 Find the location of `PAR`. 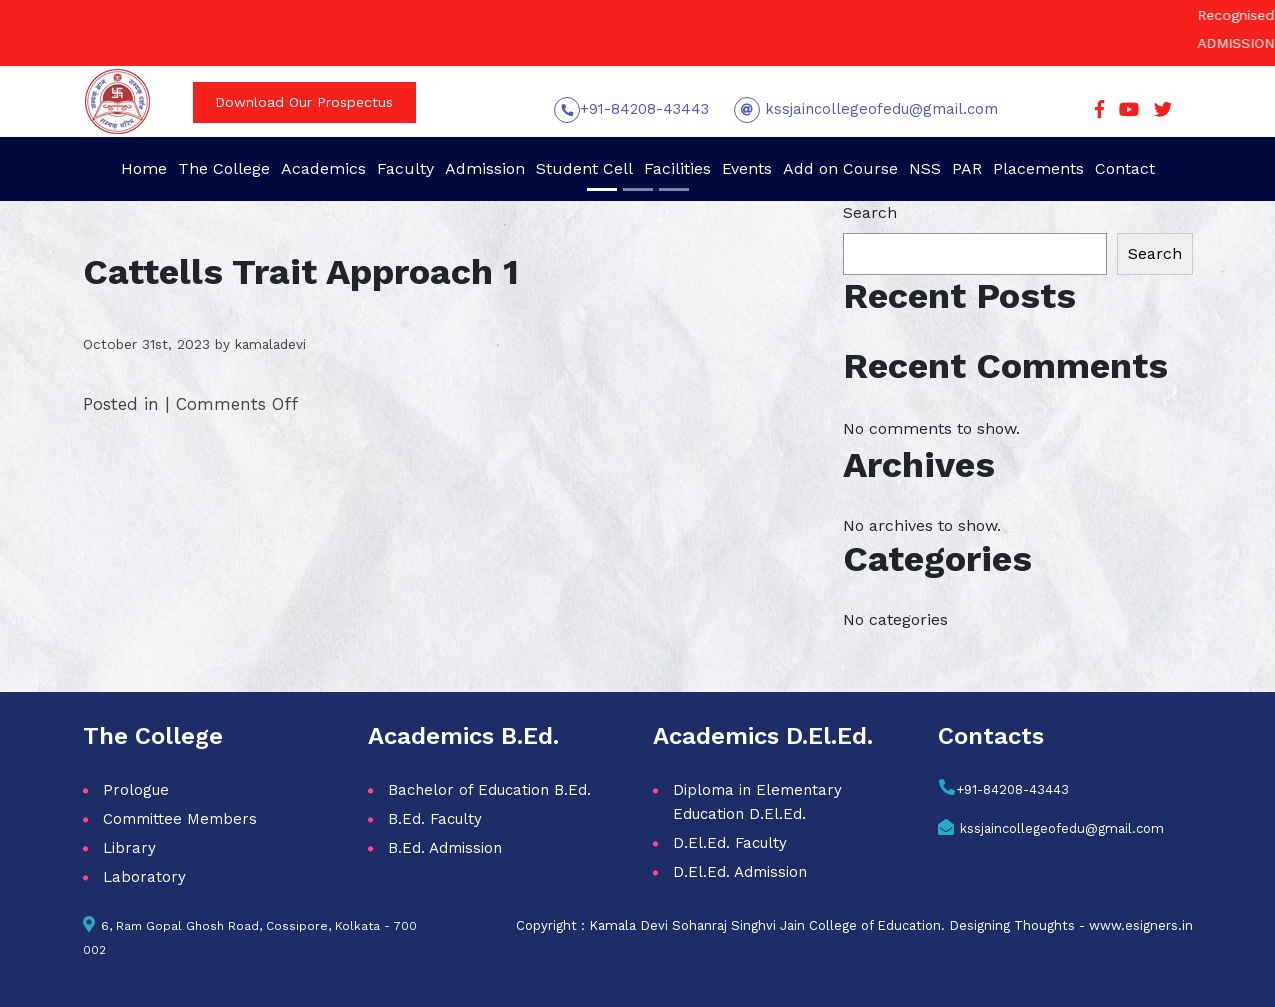

PAR is located at coordinates (967, 168).